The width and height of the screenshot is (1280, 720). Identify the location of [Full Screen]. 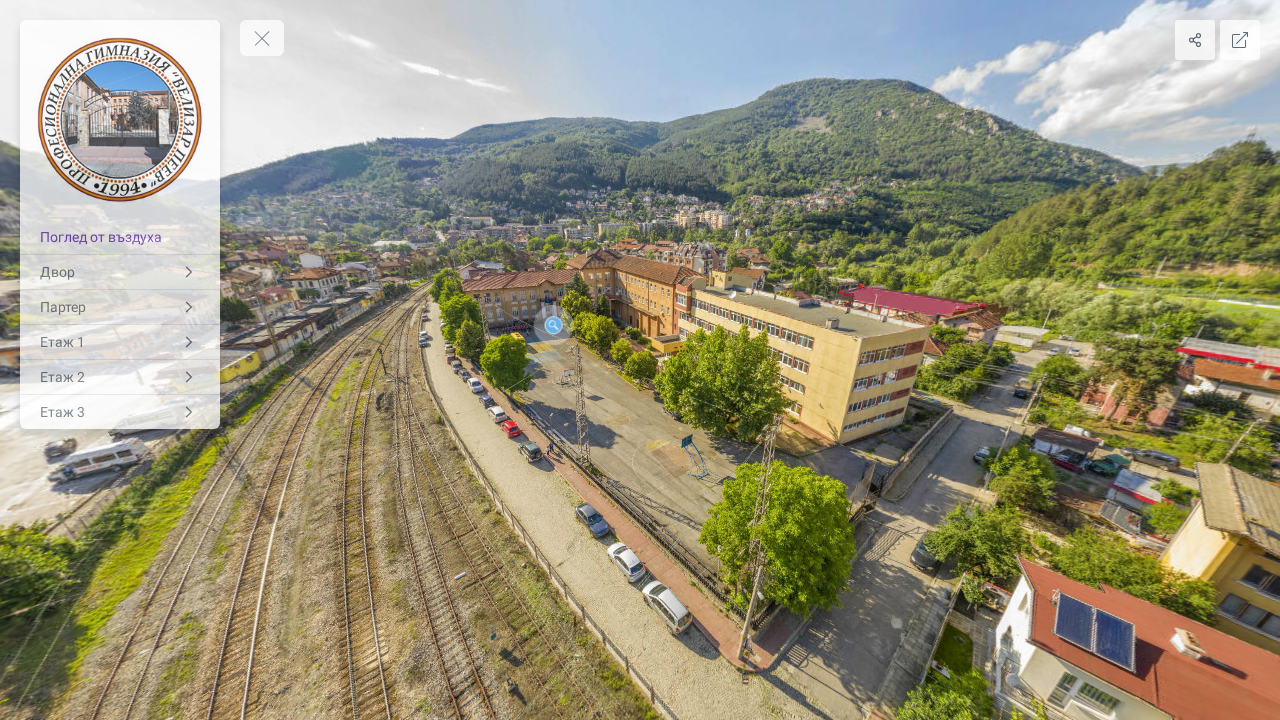
(1240, 40).